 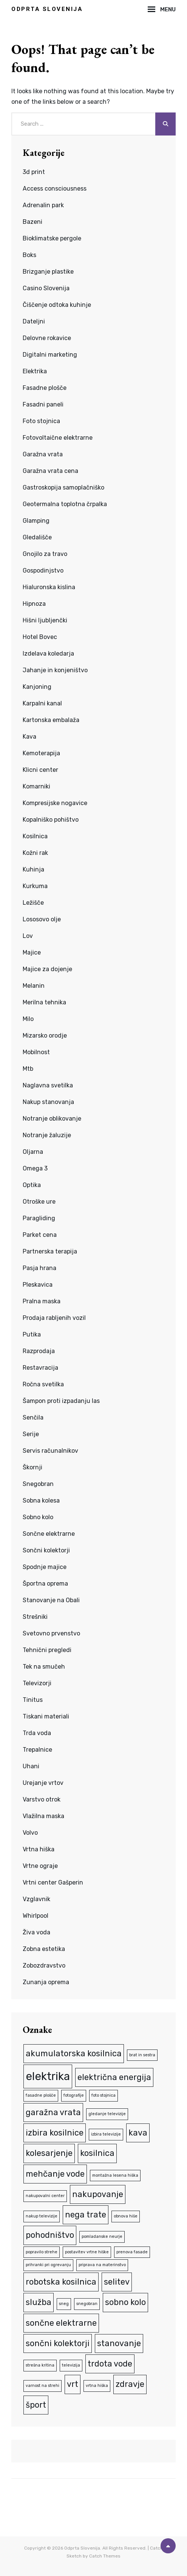 I want to click on Brizganje plastike, so click(x=48, y=271).